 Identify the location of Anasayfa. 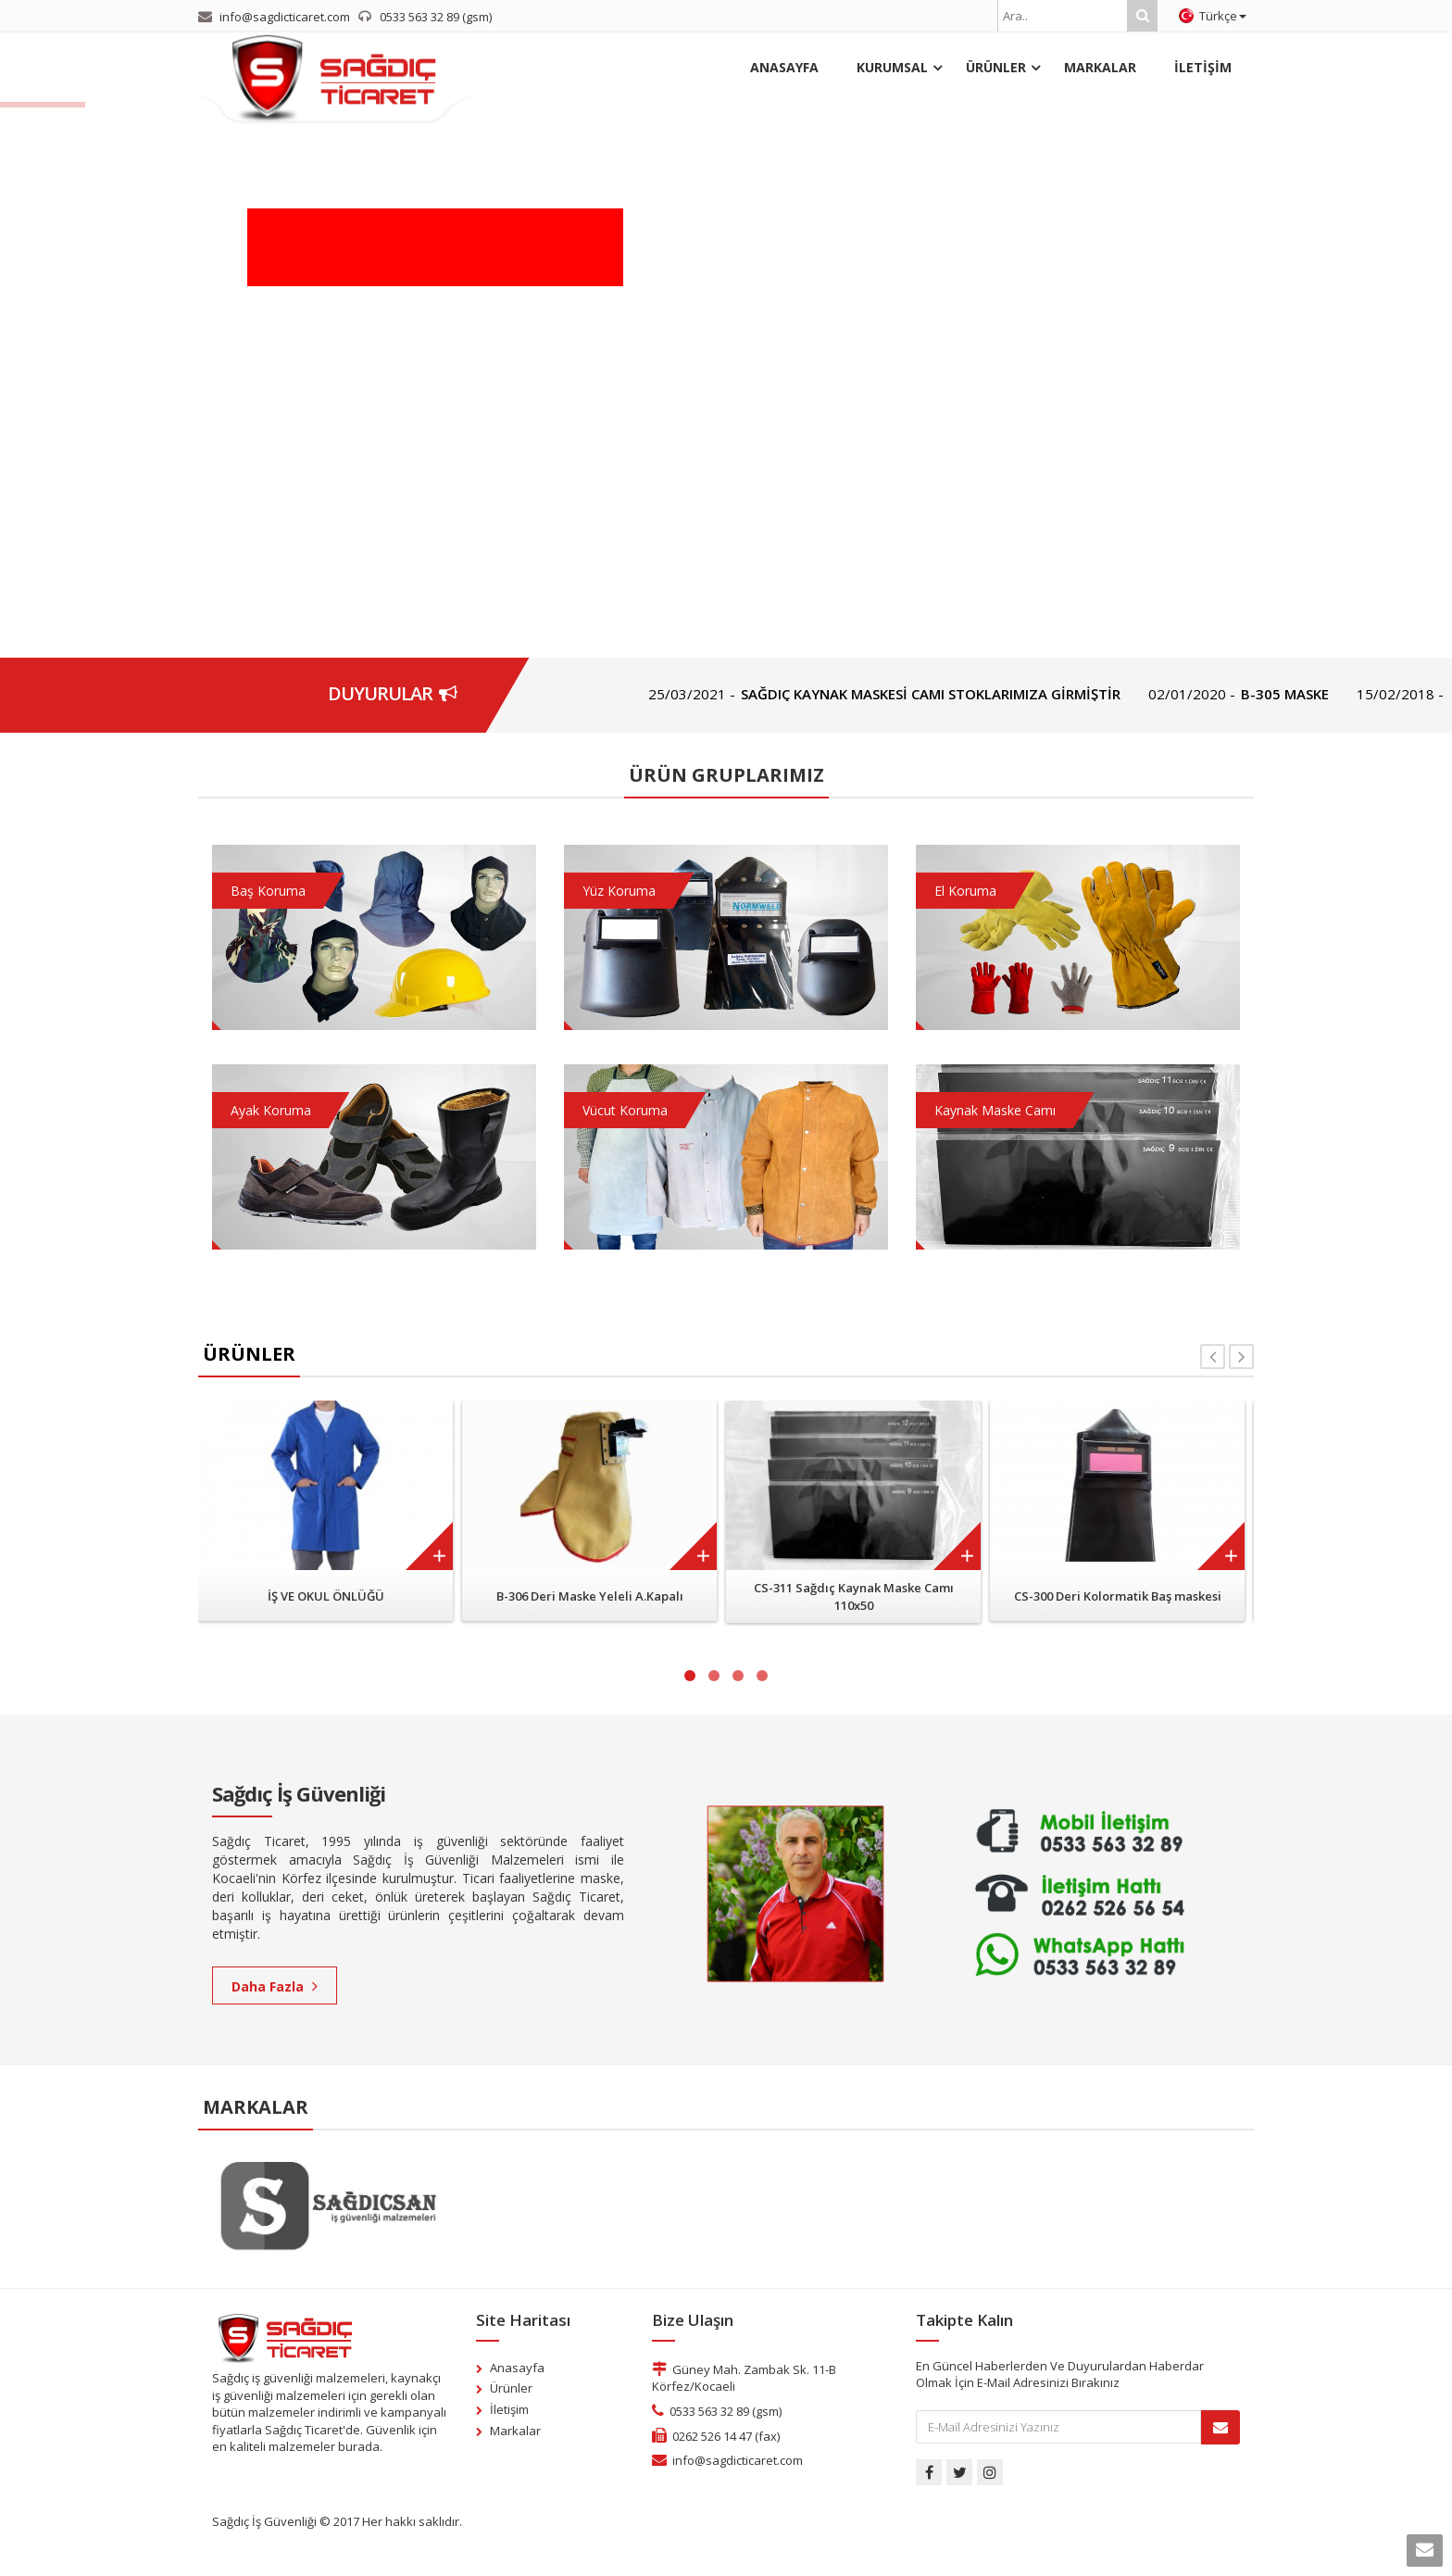
(517, 2367).